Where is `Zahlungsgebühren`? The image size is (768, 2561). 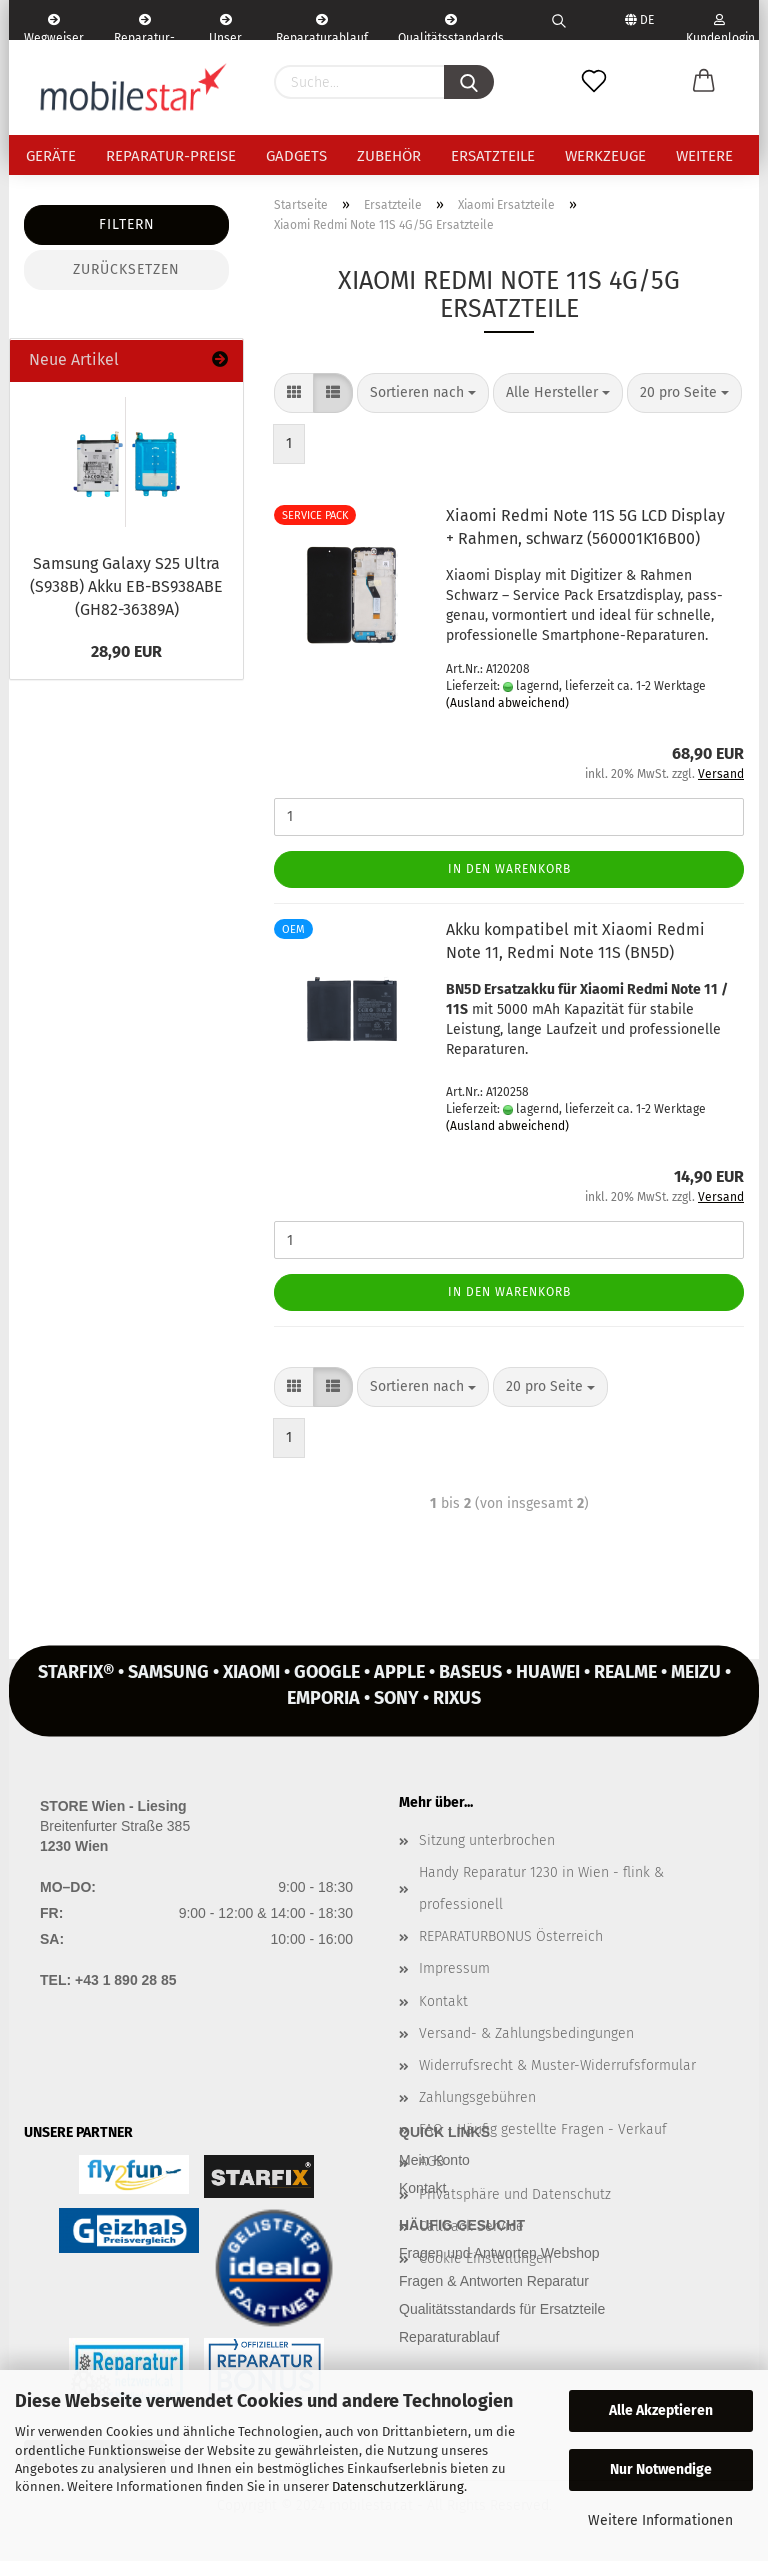 Zahlungsgebühren is located at coordinates (477, 2097).